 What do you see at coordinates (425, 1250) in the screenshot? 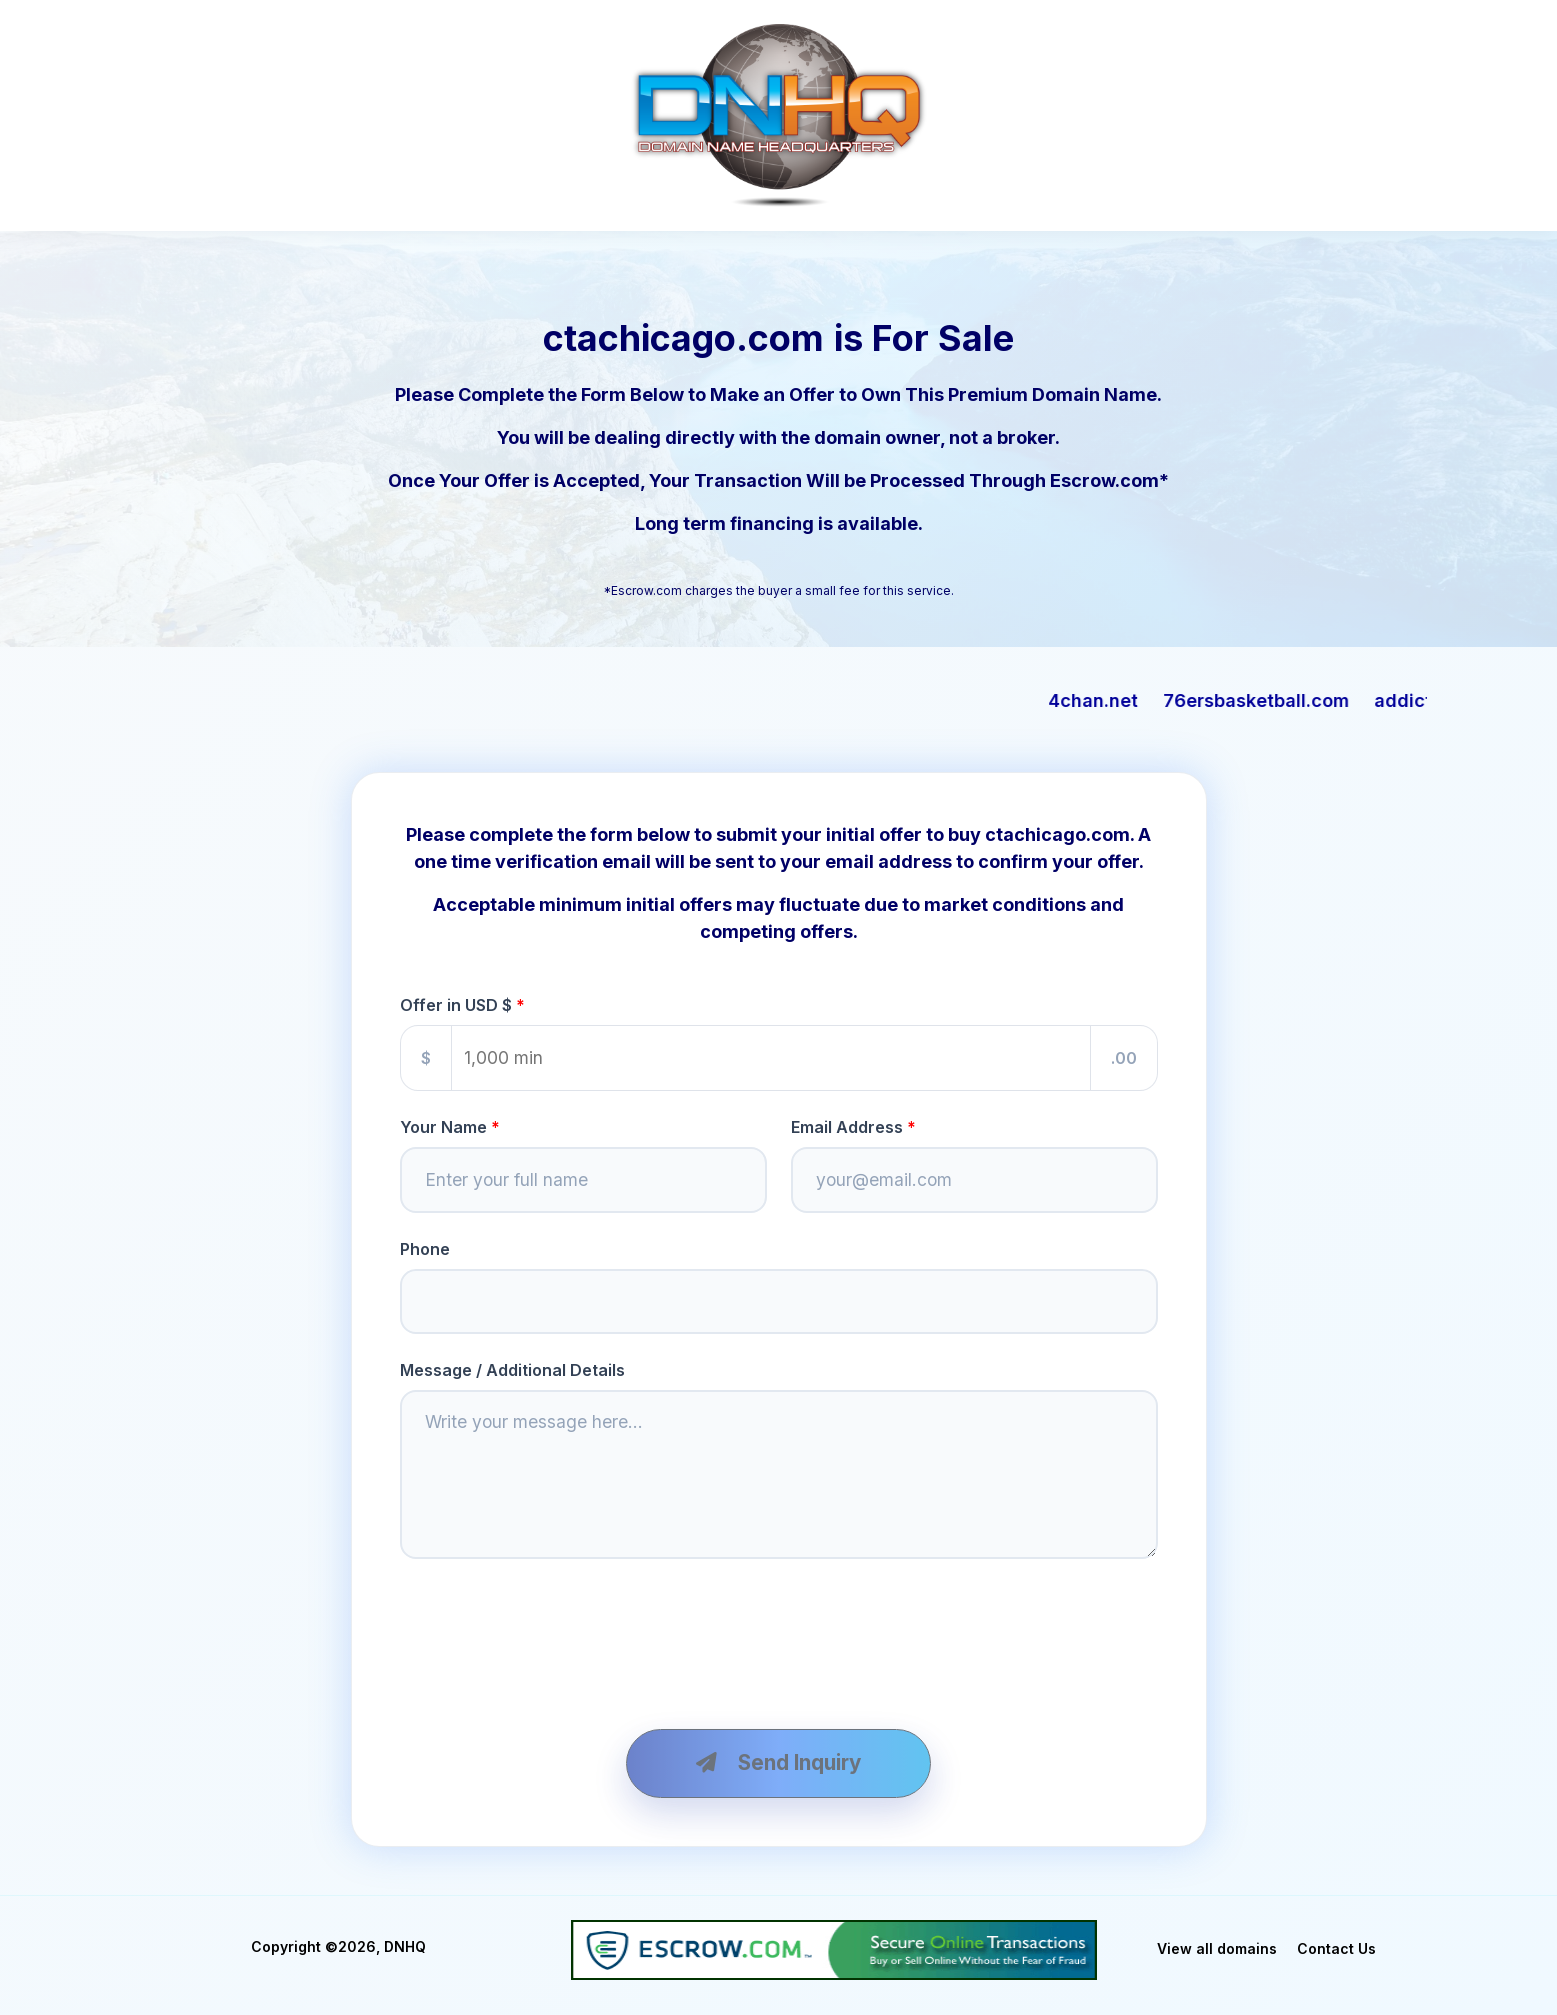
I see `Phone` at bounding box center [425, 1250].